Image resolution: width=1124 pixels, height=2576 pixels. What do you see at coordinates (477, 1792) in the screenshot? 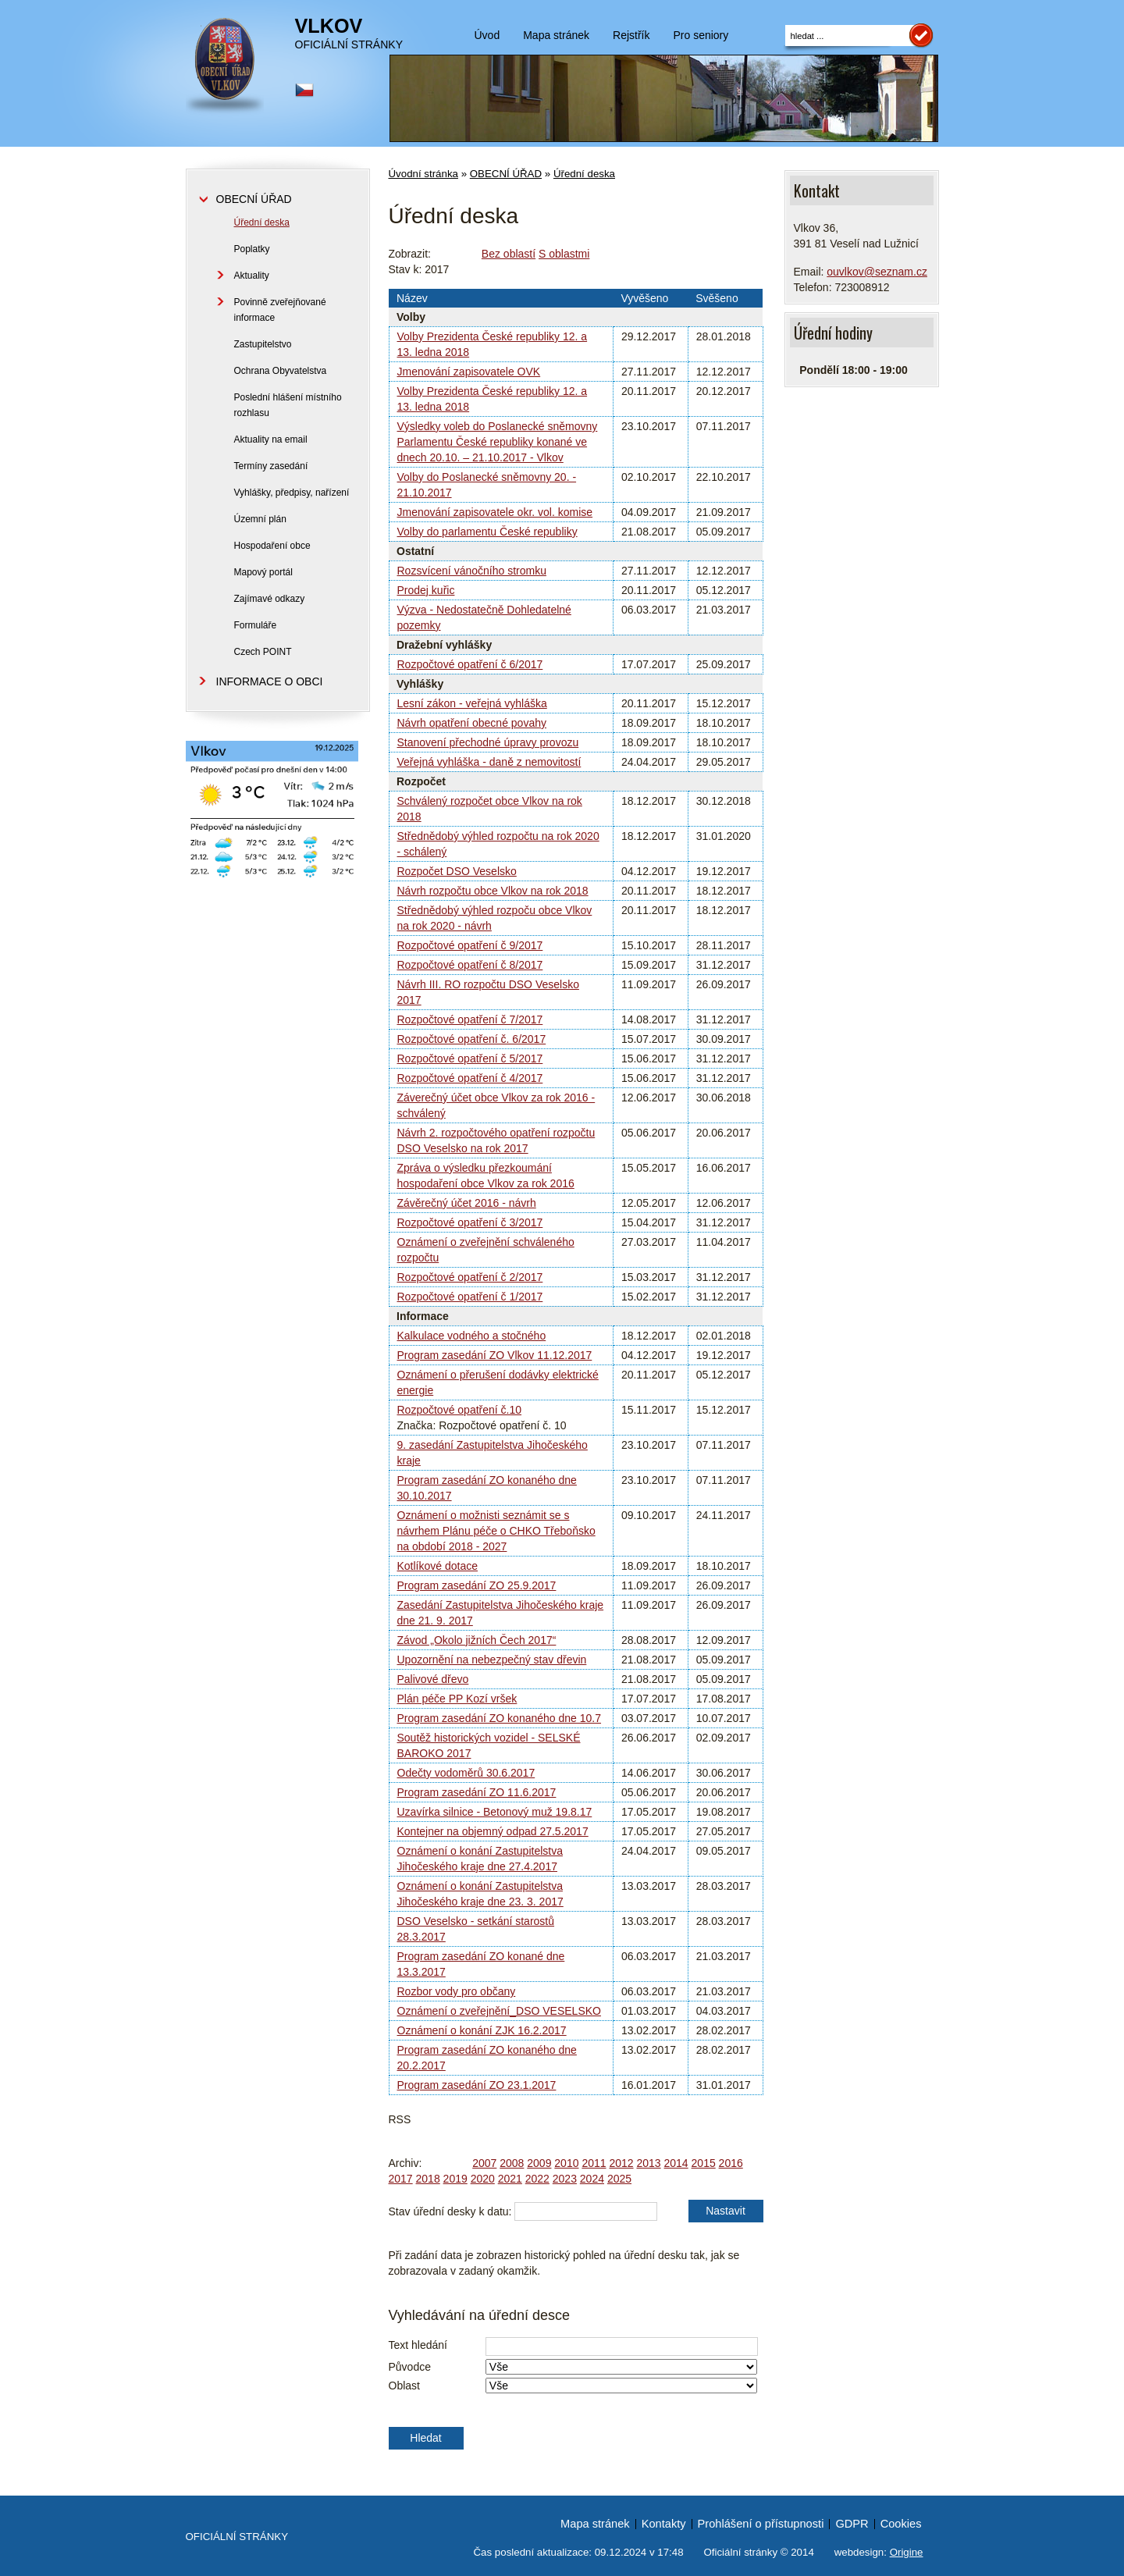
I see `Program zasedání ZO 11.6.2017` at bounding box center [477, 1792].